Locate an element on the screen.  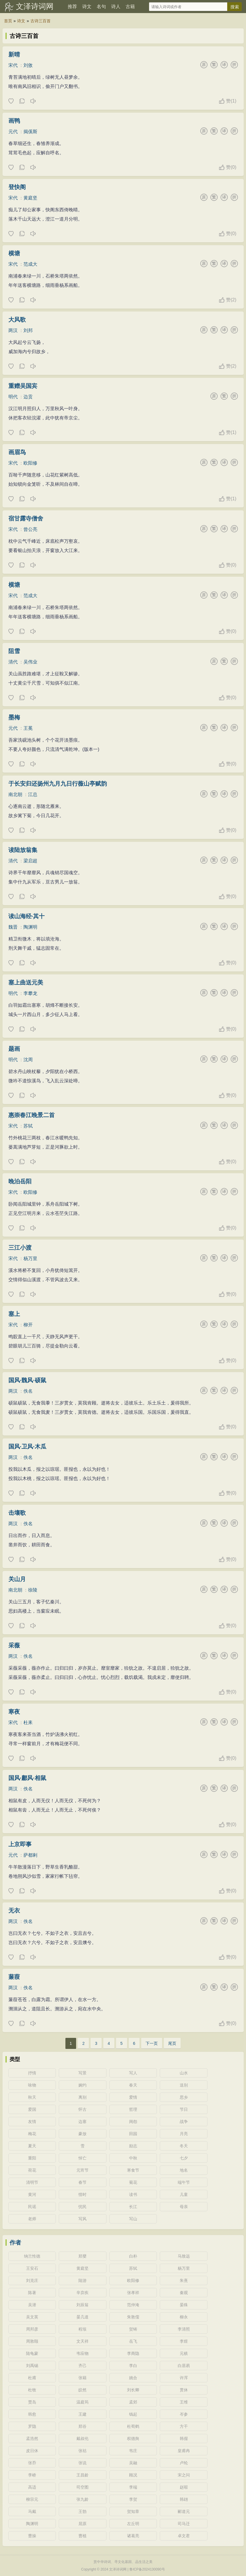
陶渊明 is located at coordinates (30, 927).